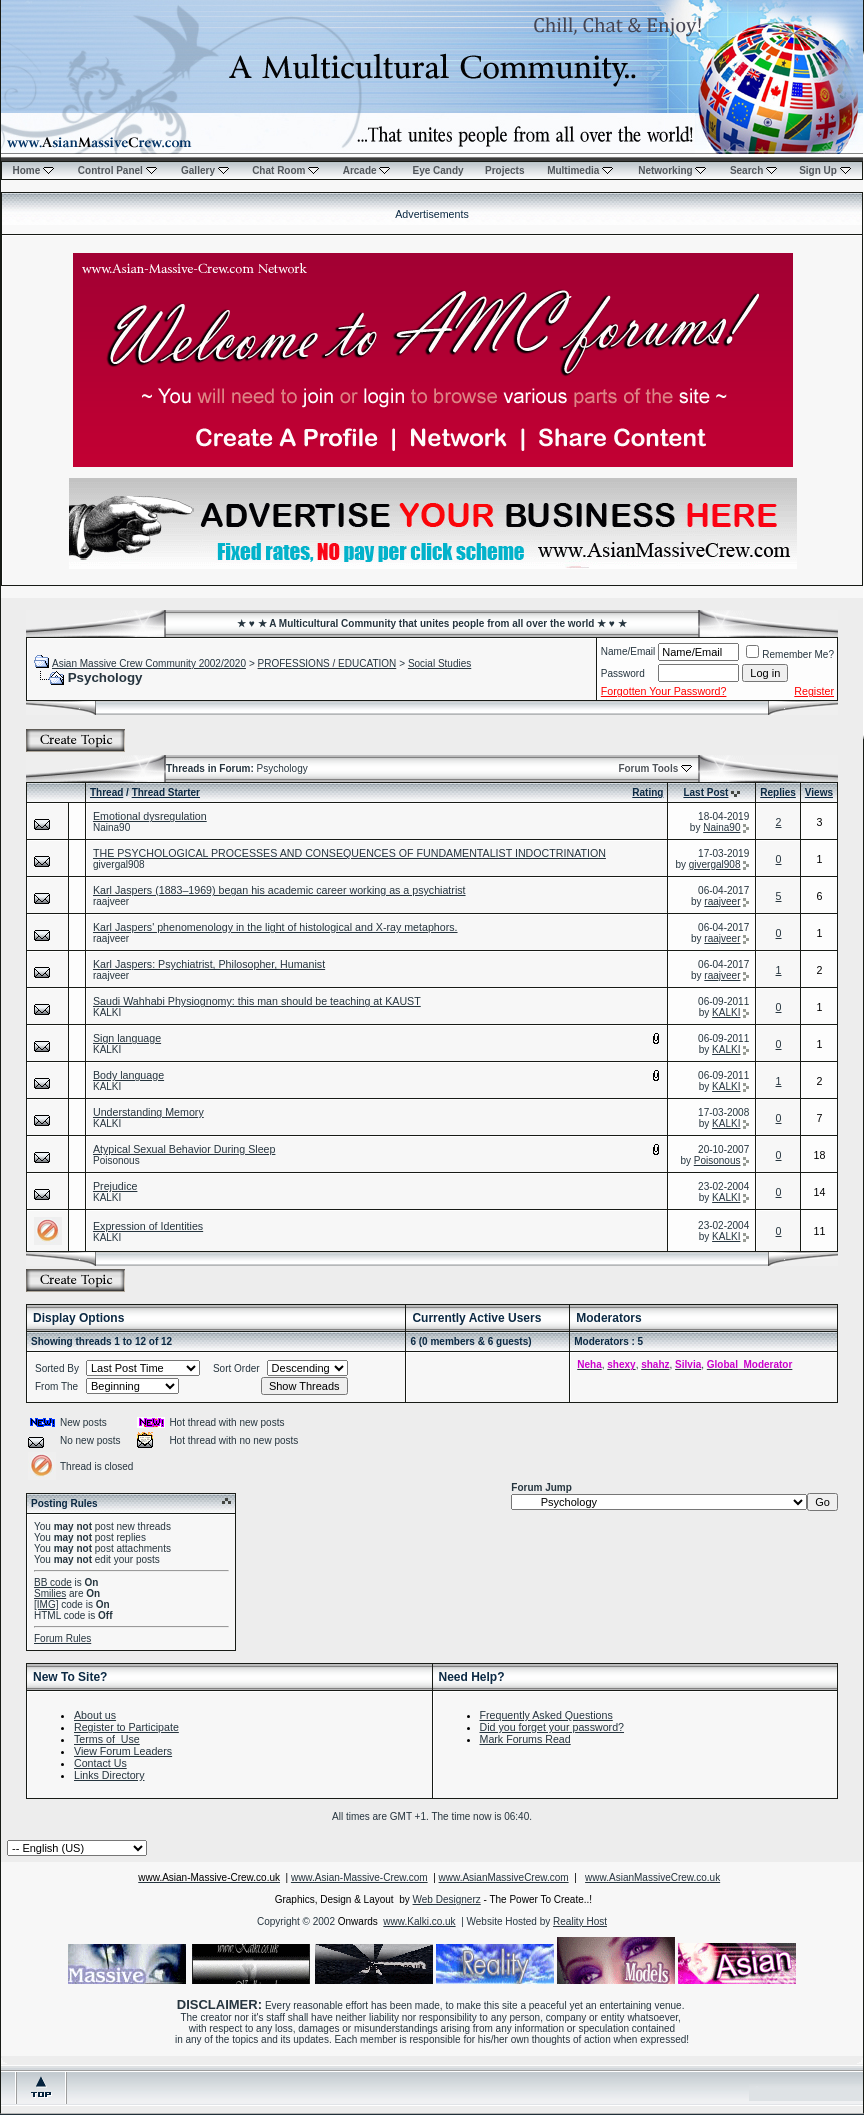 The height and width of the screenshot is (2115, 864). What do you see at coordinates (349, 853) in the screenshot?
I see `THE PSYCHOLOGICAL PROCESSES AND CONSEQUENCES OF FUNDAMENTALIST INDOCTRINATION` at bounding box center [349, 853].